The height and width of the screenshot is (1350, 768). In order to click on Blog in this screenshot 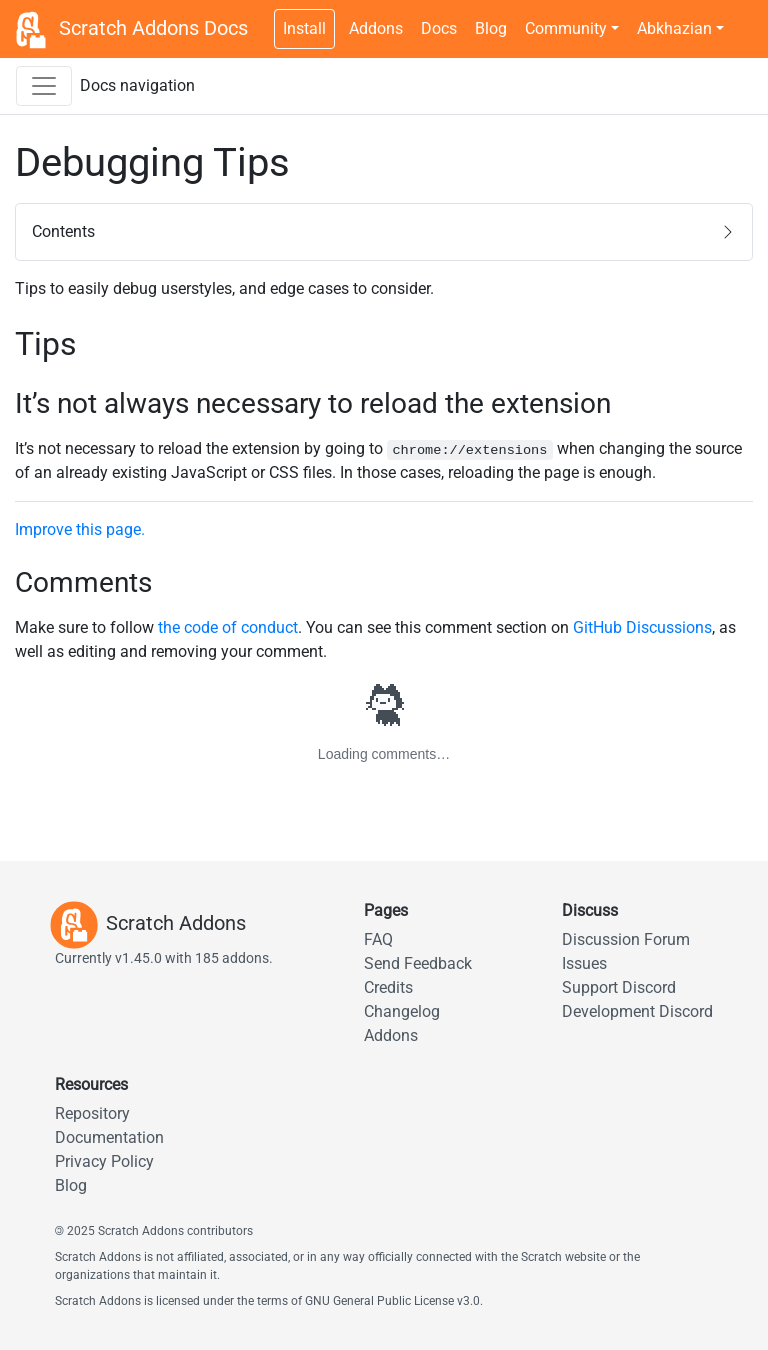, I will do `click(491, 28)`.